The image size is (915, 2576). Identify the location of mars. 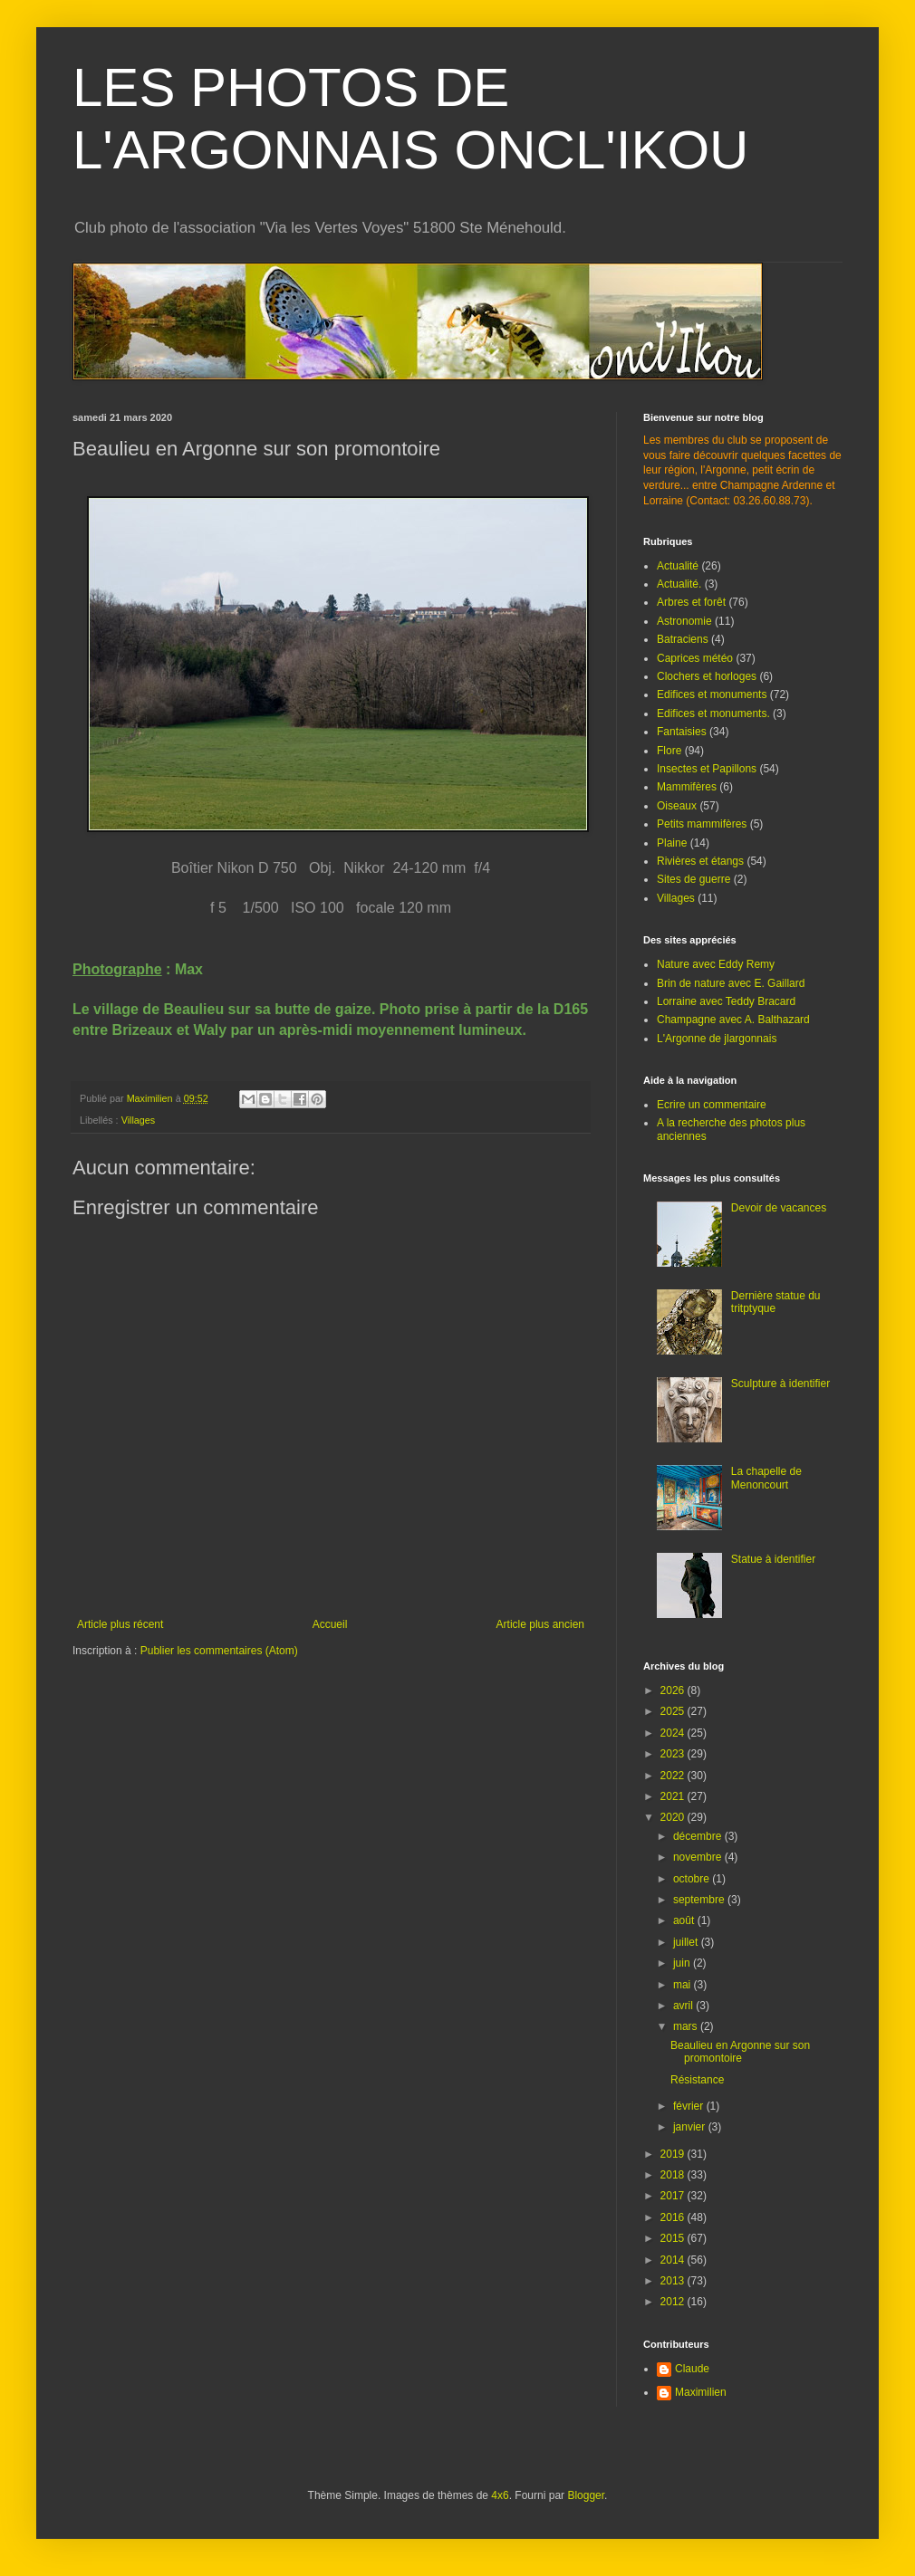
(686, 2026).